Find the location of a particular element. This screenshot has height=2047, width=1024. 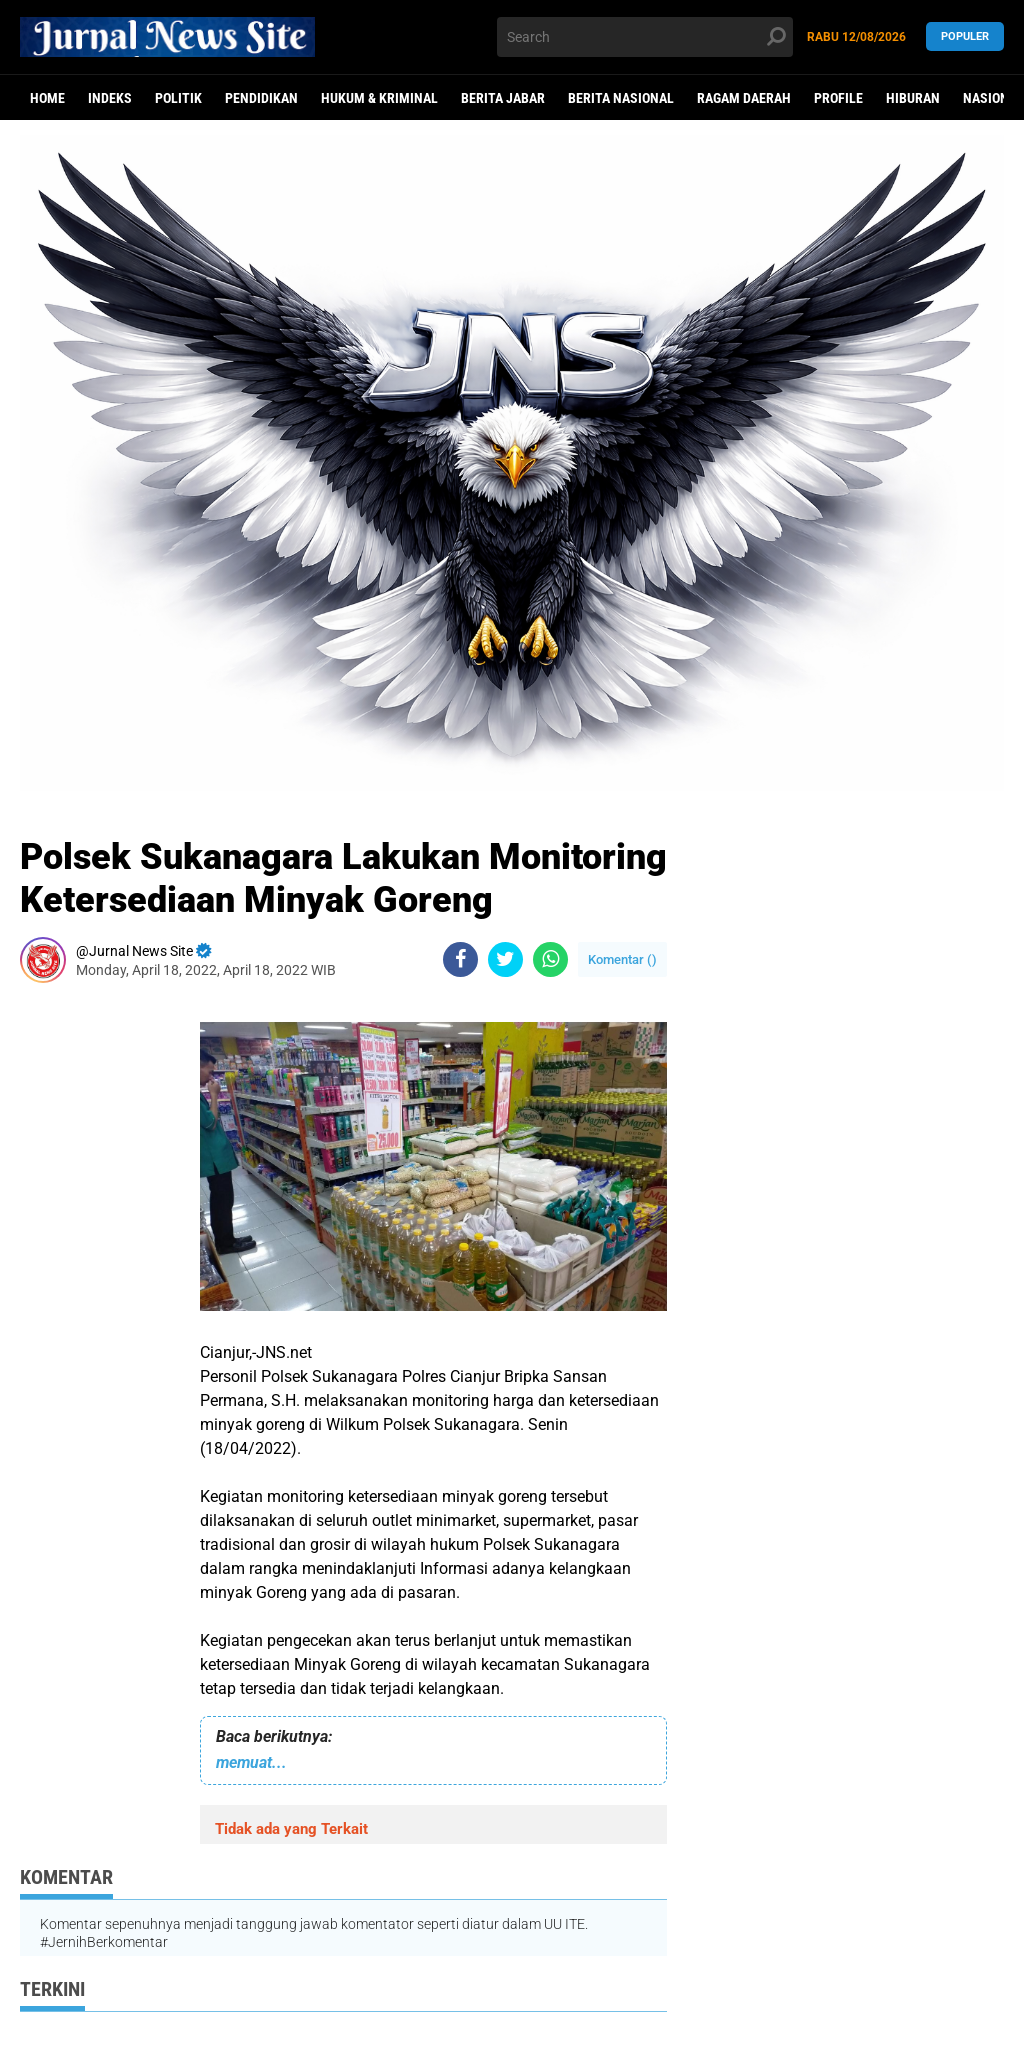

Profile is located at coordinates (838, 98).